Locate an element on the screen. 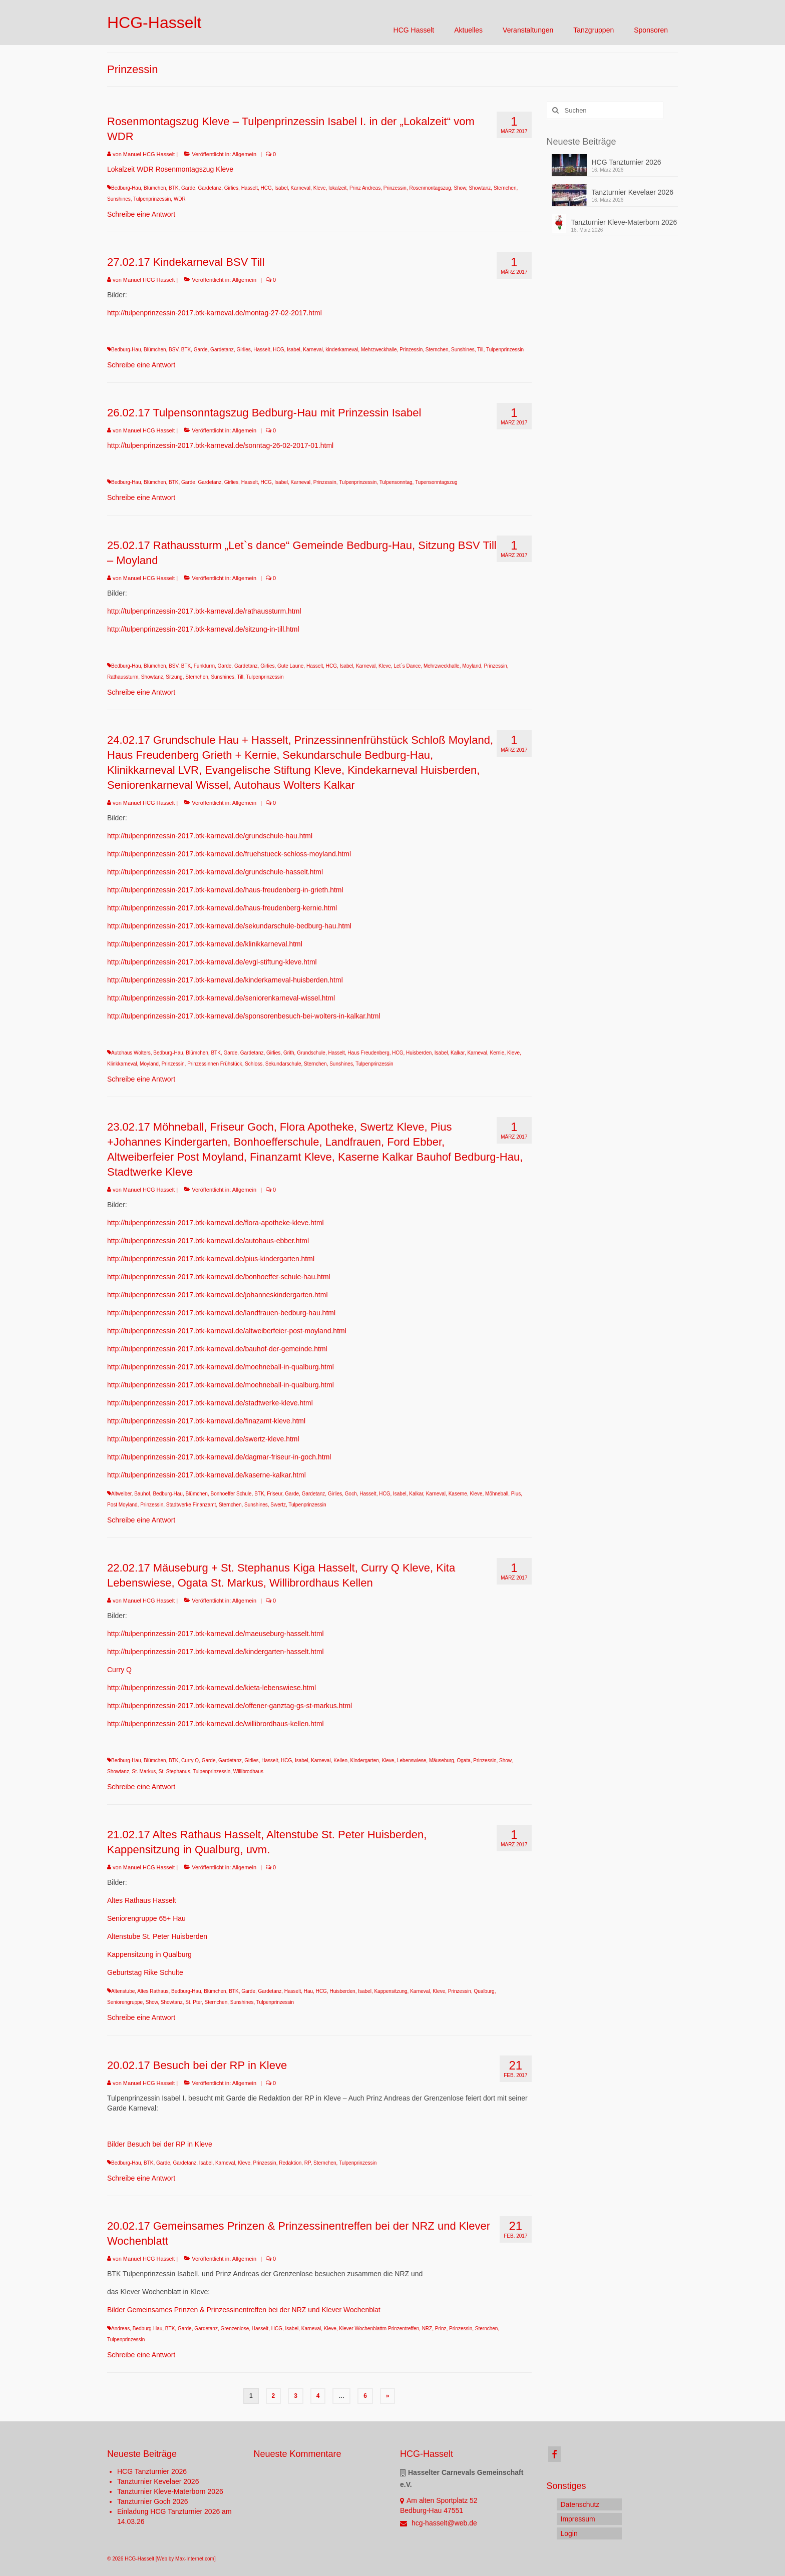 Image resolution: width=785 pixels, height=2576 pixels. Schreibe eine Antwort is located at coordinates (141, 214).